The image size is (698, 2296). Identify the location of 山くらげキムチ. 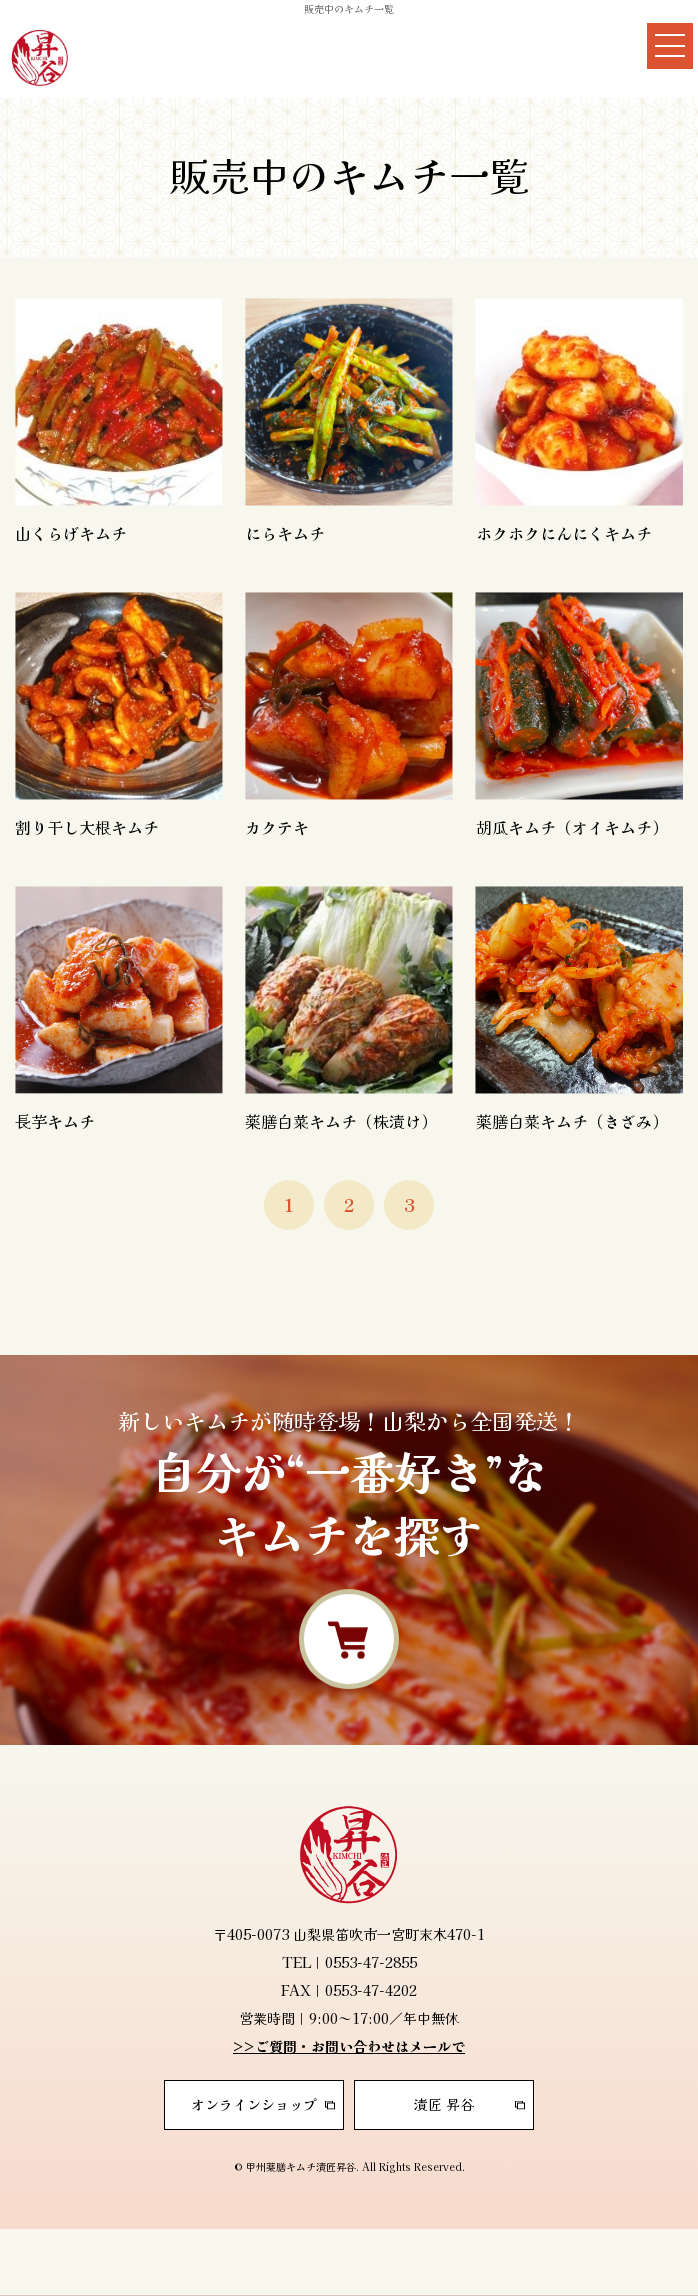
(71, 533).